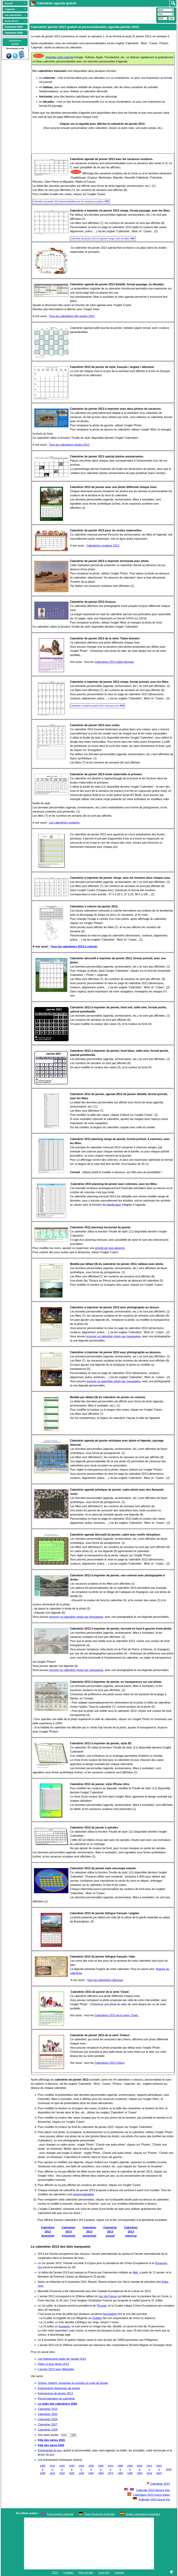 The image size is (178, 2576). What do you see at coordinates (71, 201) in the screenshot?
I see `Calendrier de janvier 2013 personnalisable avec les vacances scolaires,` at bounding box center [71, 201].